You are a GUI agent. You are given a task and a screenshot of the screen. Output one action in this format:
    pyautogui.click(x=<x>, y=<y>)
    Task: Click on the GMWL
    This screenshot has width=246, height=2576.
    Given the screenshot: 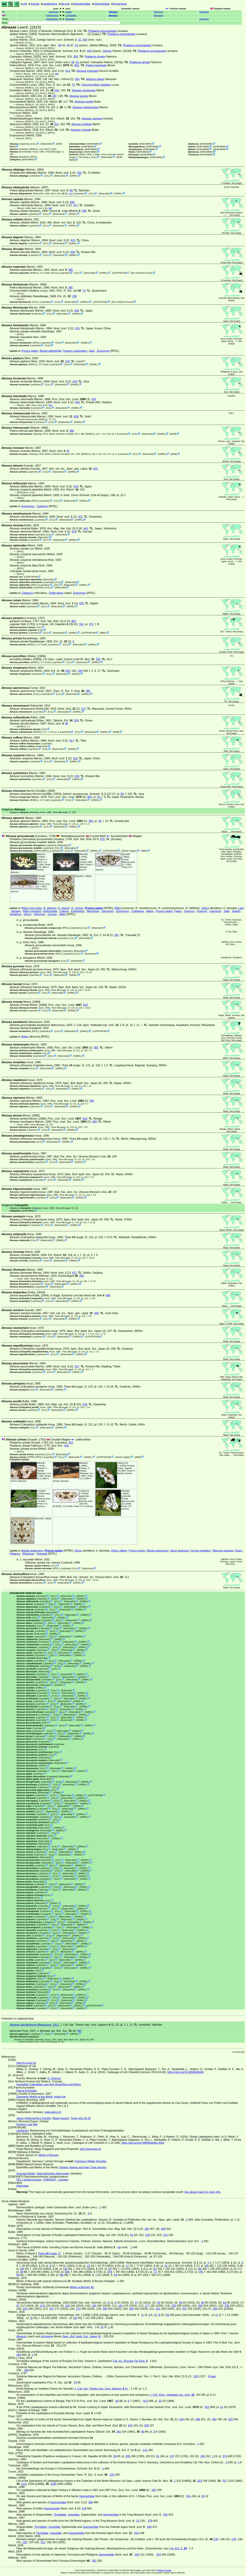 What is the action you would take?
    pyautogui.click(x=73, y=175)
    